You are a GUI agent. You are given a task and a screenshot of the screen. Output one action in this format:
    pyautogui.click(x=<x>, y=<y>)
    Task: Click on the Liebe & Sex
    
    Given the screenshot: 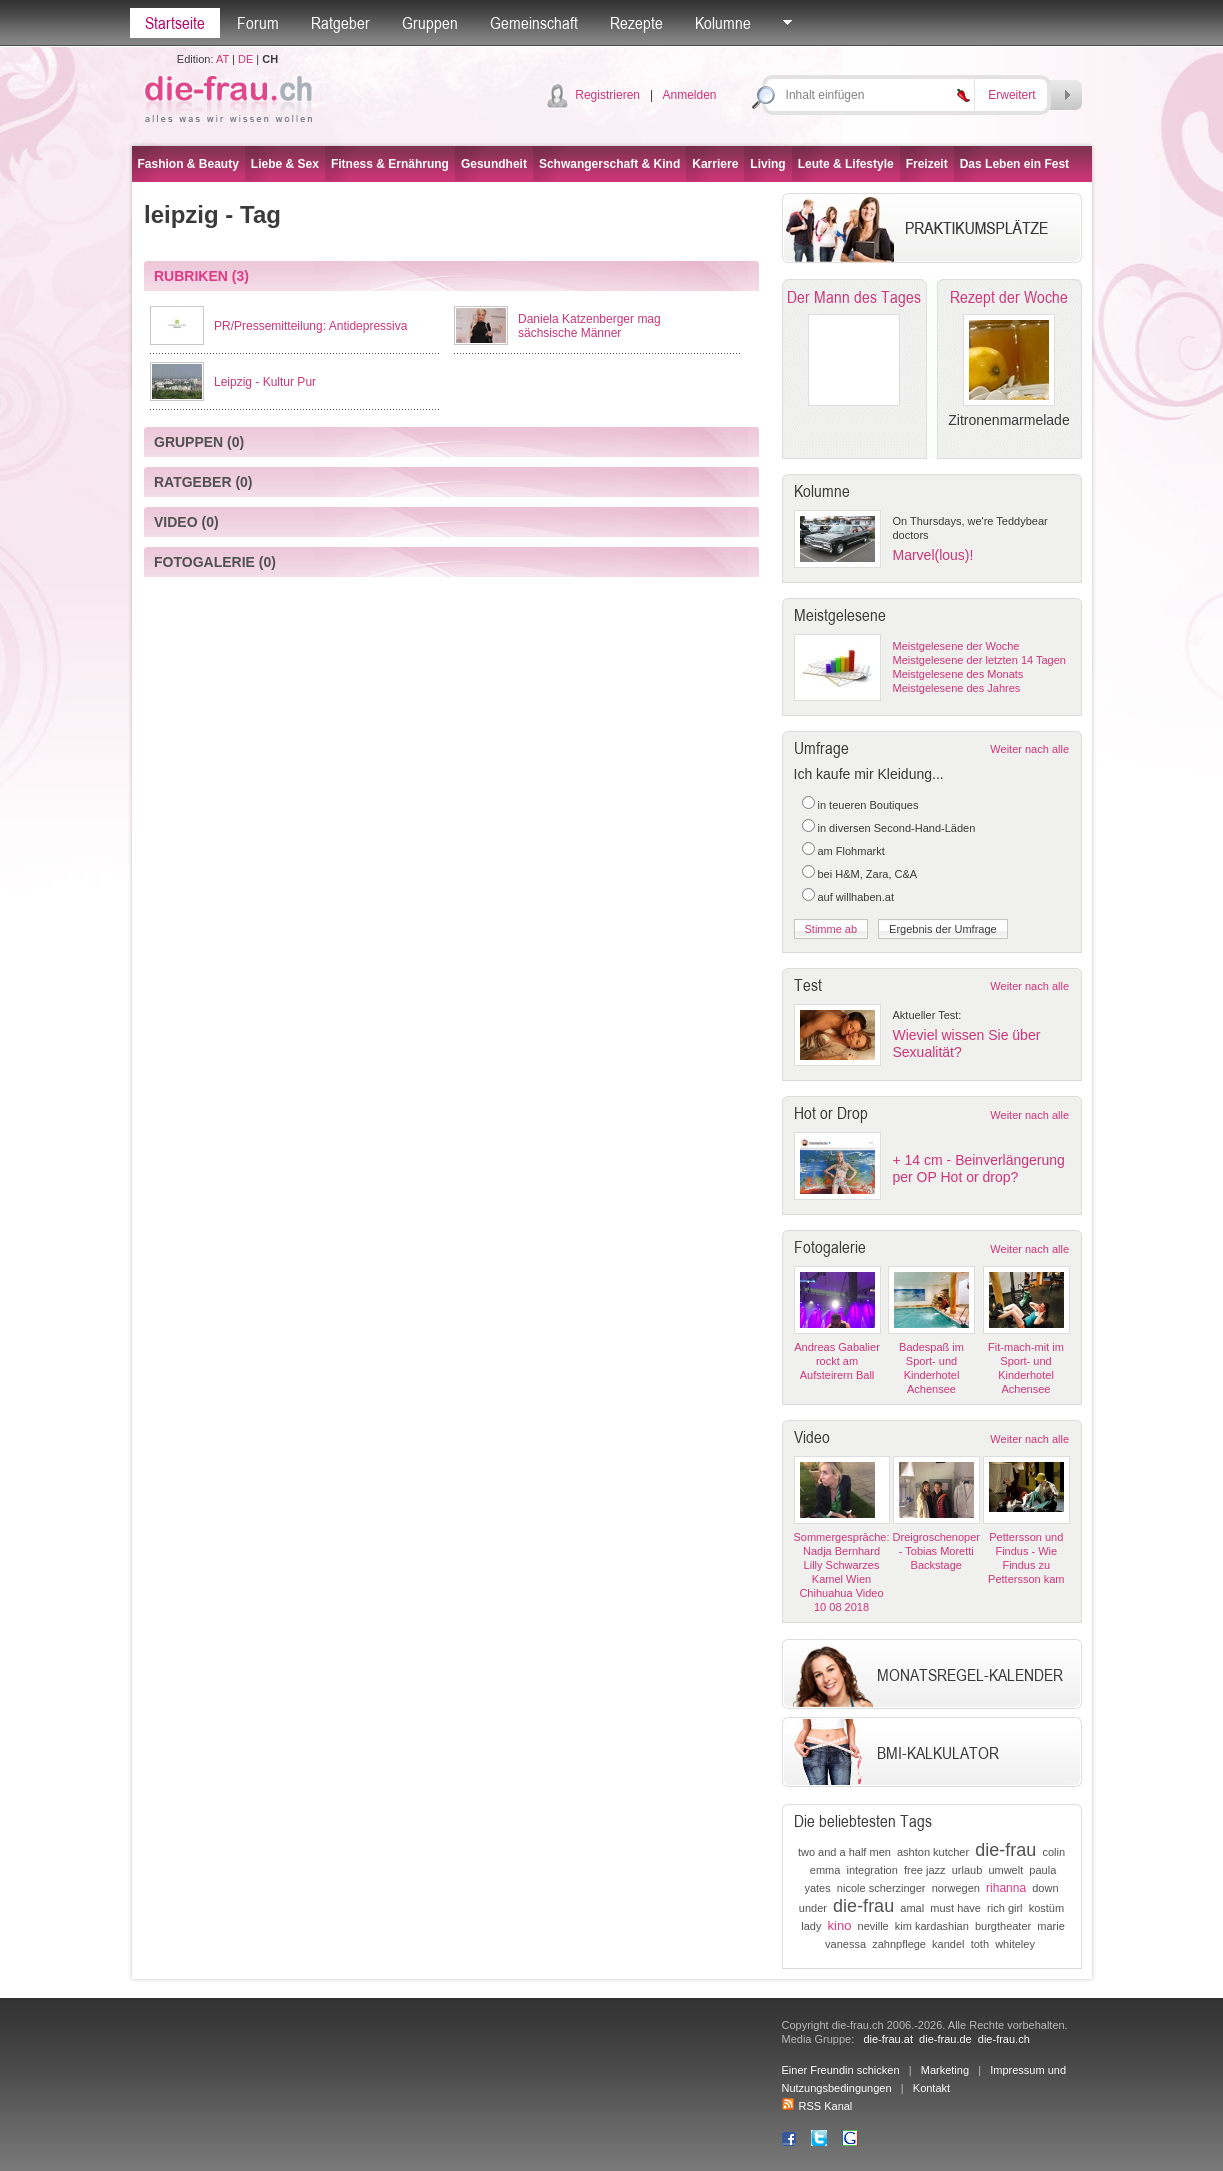 What is the action you would take?
    pyautogui.click(x=285, y=164)
    